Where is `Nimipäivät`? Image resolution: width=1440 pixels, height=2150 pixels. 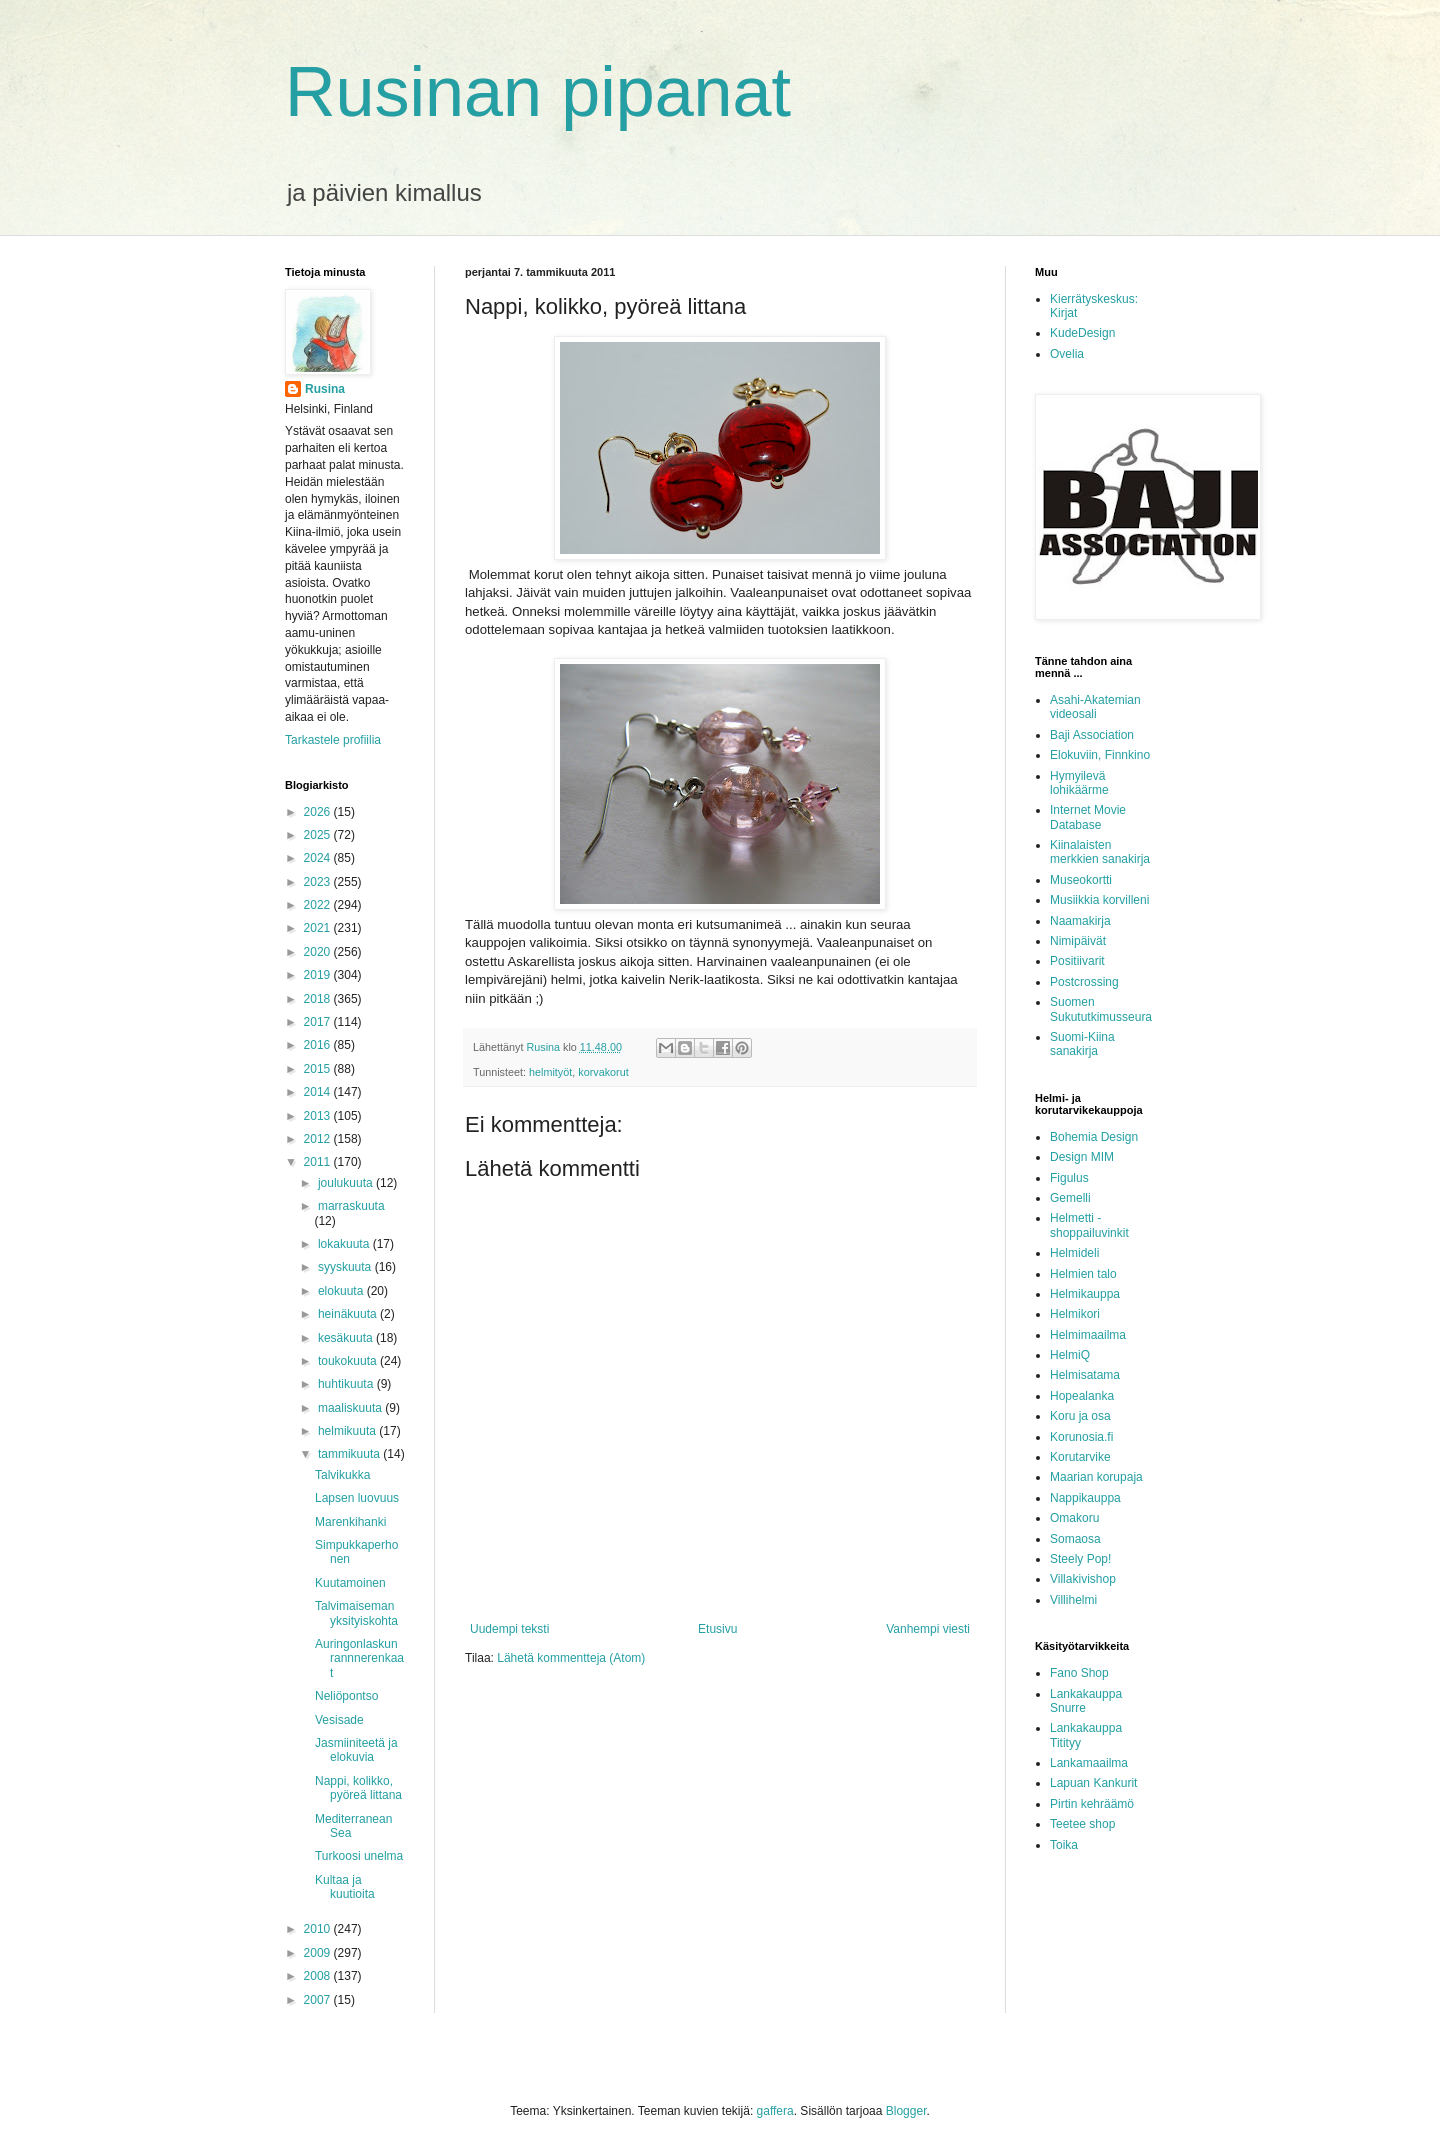 Nimipäivät is located at coordinates (1078, 941).